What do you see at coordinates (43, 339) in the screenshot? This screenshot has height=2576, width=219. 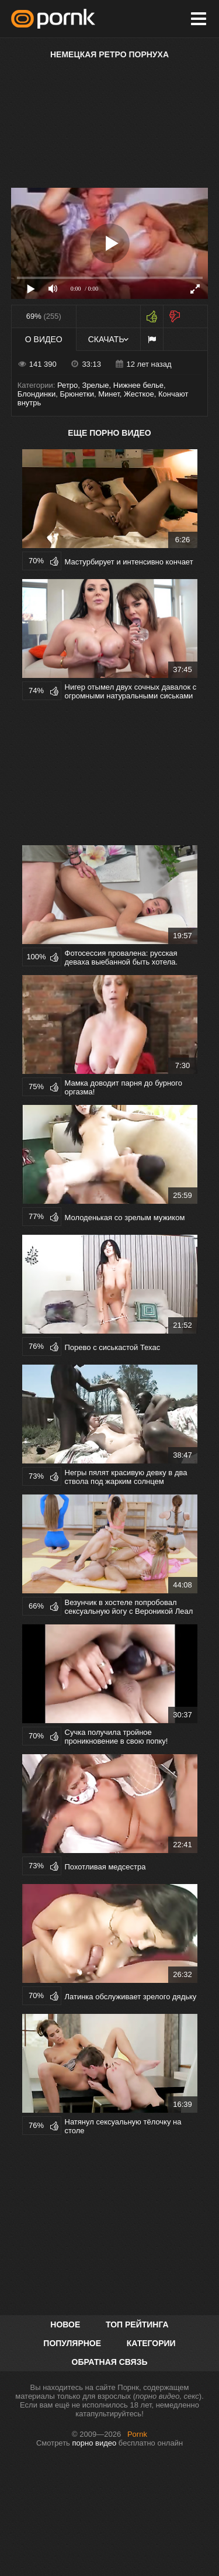 I see `О видео` at bounding box center [43, 339].